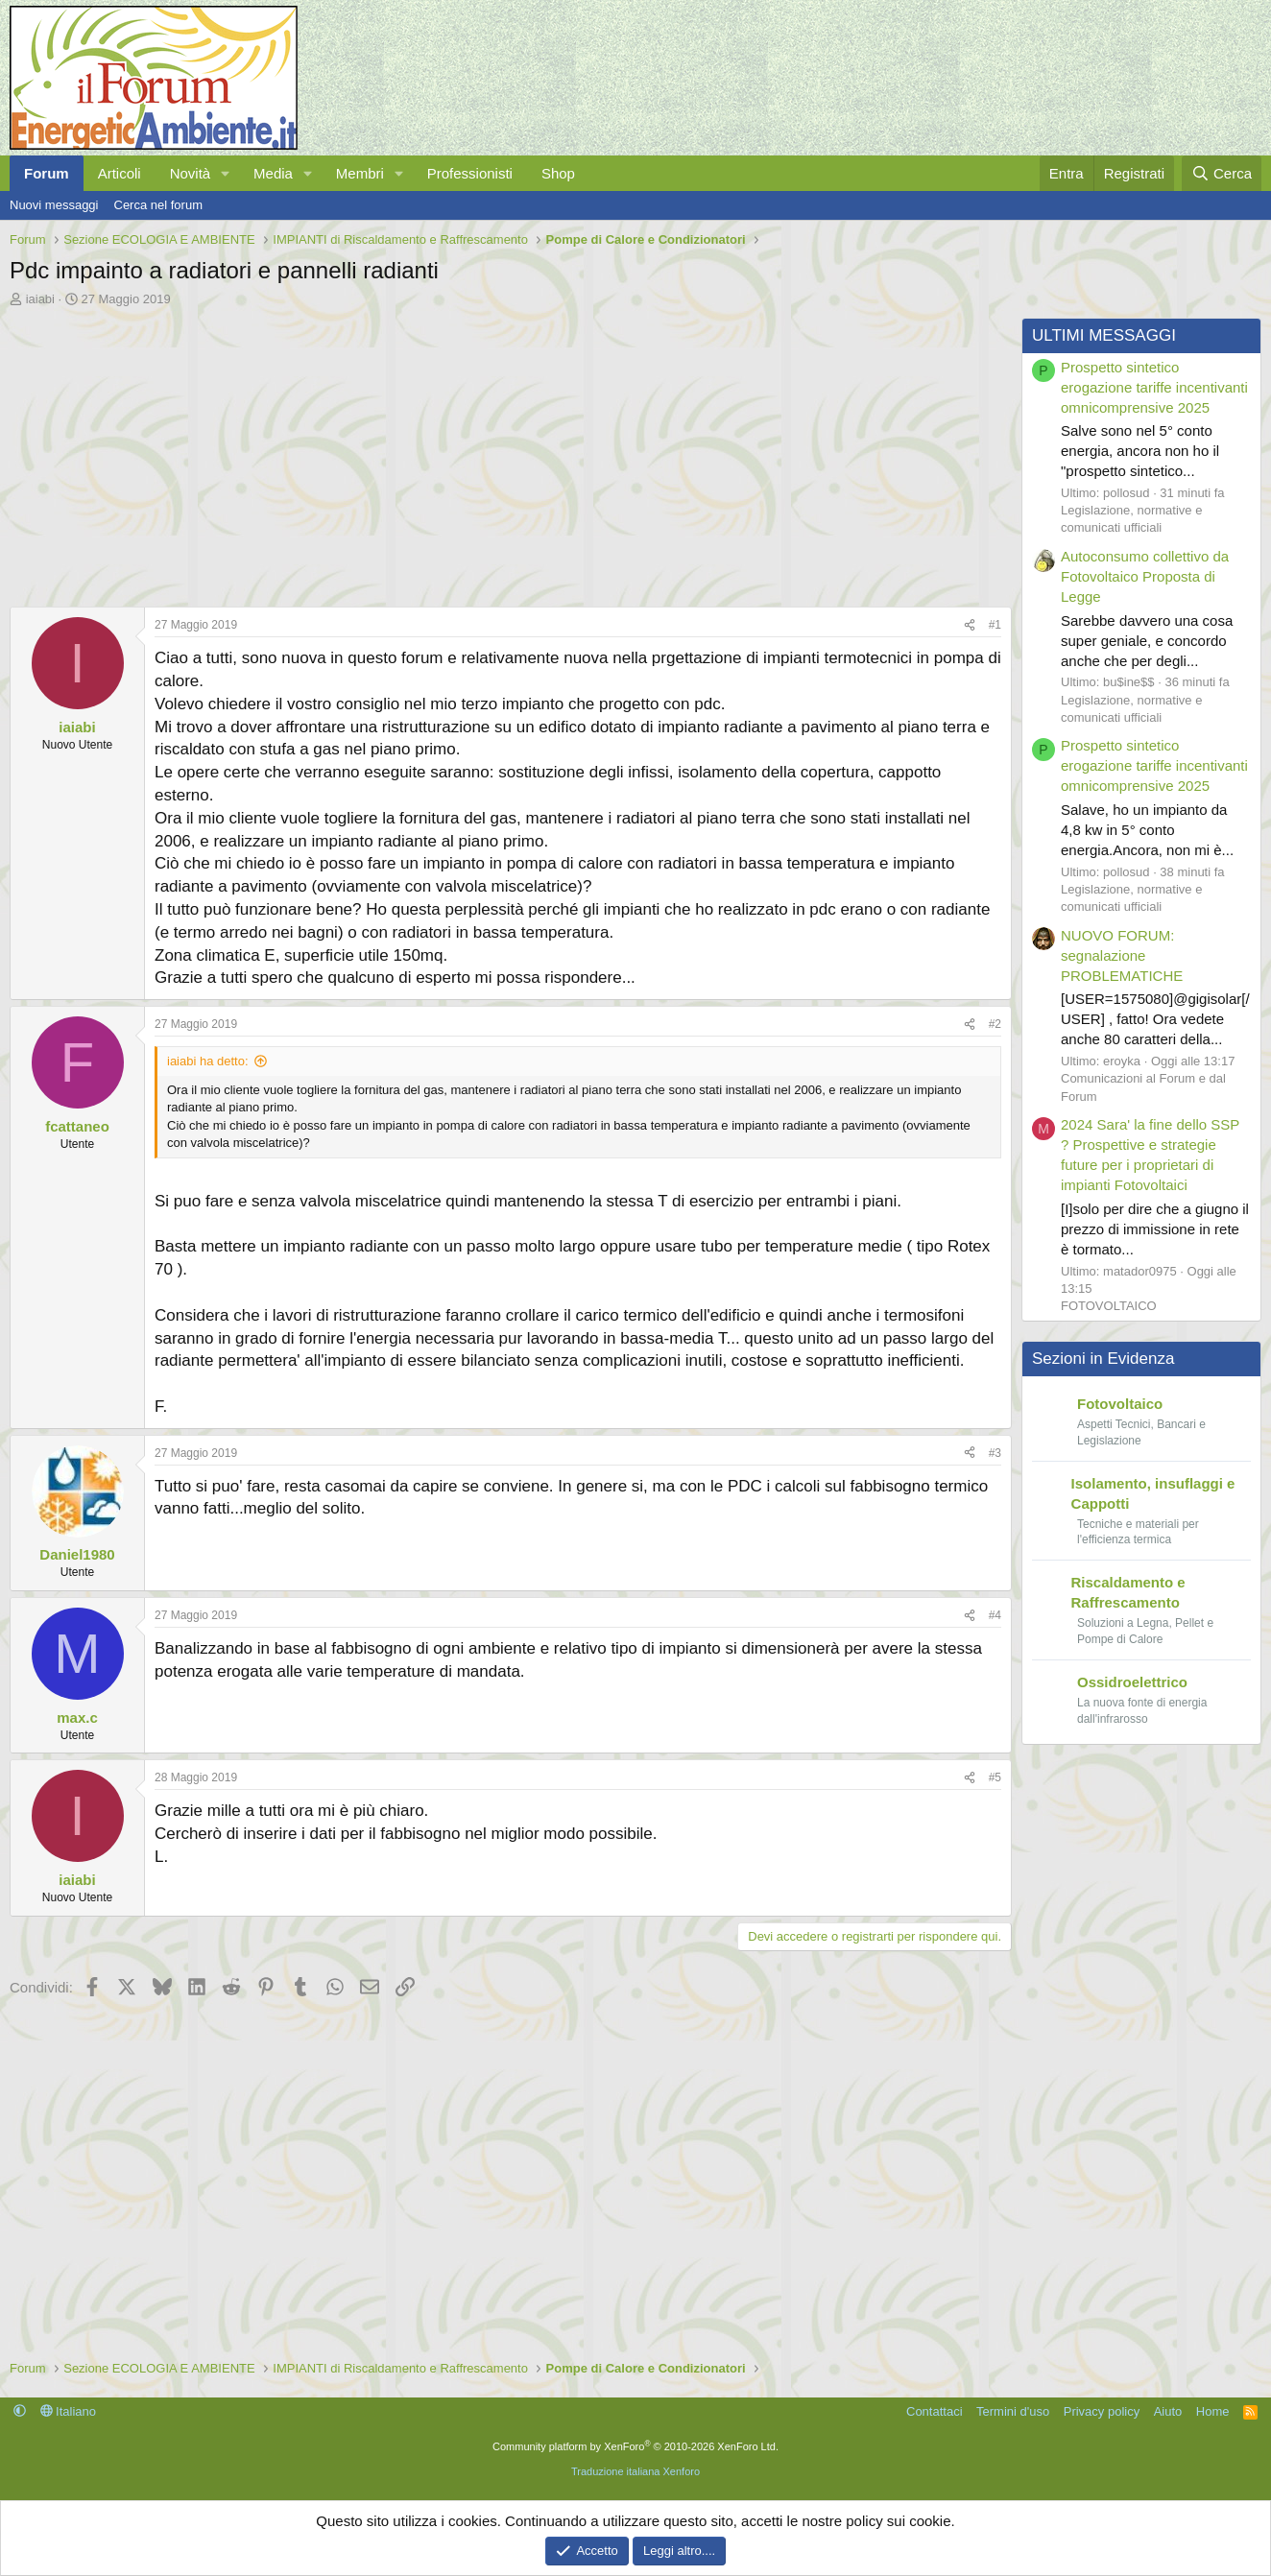 The width and height of the screenshot is (1271, 2576). What do you see at coordinates (360, 173) in the screenshot?
I see `Membri` at bounding box center [360, 173].